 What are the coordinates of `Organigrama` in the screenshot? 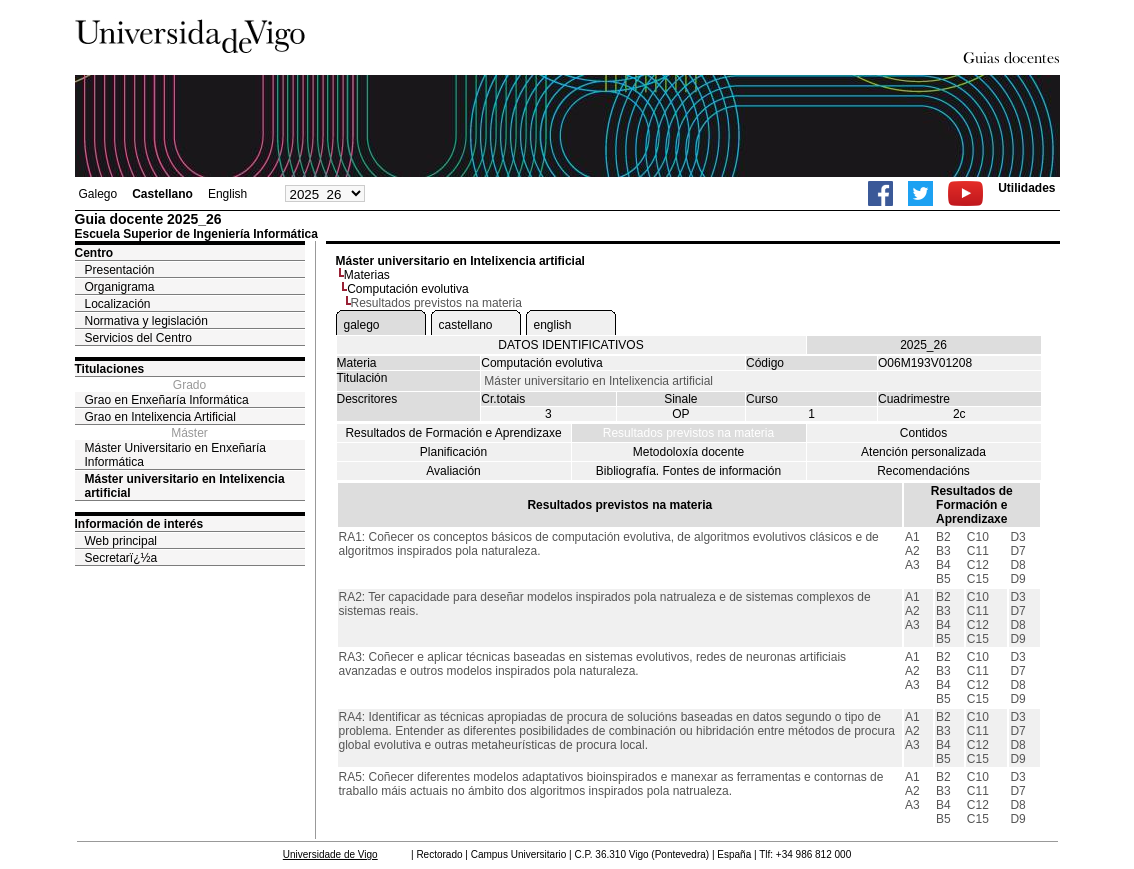 It's located at (120, 287).